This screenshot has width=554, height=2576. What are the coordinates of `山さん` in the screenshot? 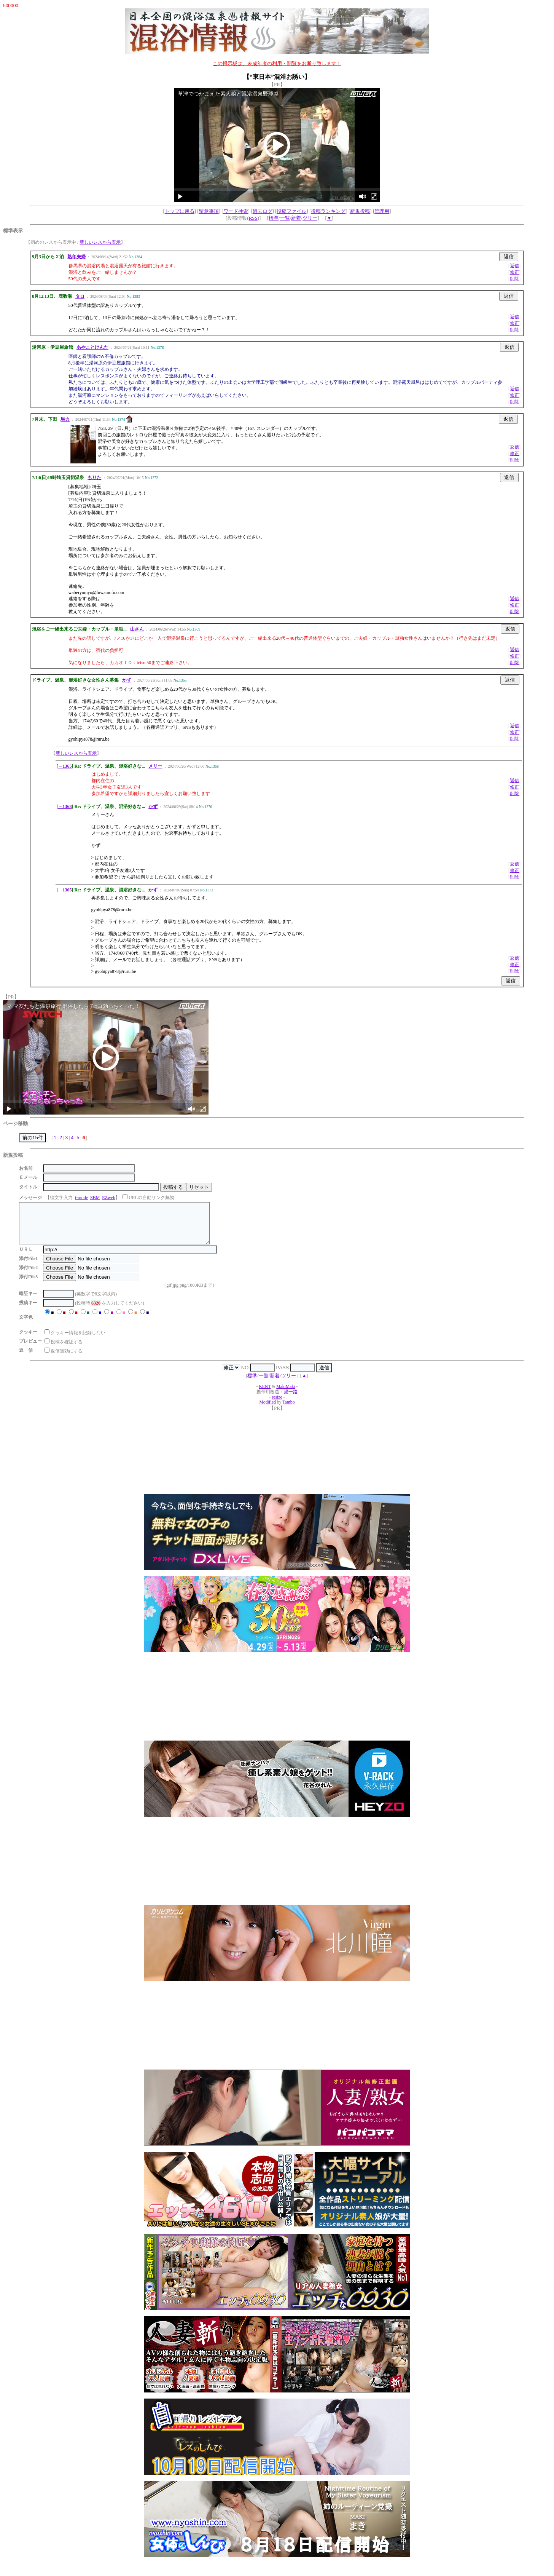 It's located at (137, 629).